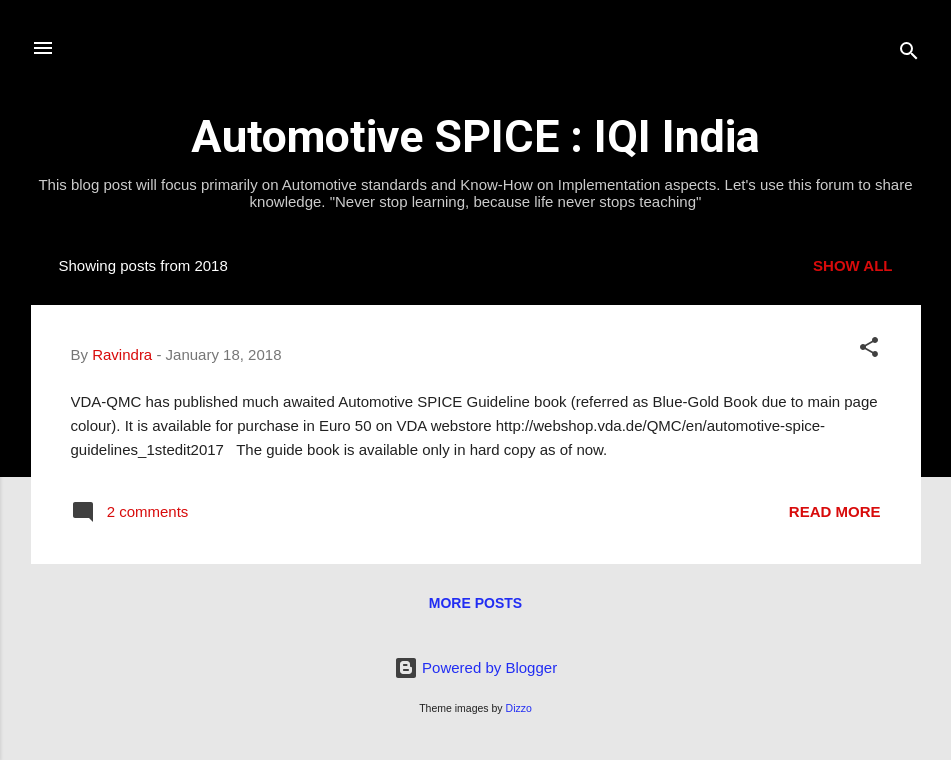 The width and height of the screenshot is (951, 760). What do you see at coordinates (519, 708) in the screenshot?
I see `Dizzo` at bounding box center [519, 708].